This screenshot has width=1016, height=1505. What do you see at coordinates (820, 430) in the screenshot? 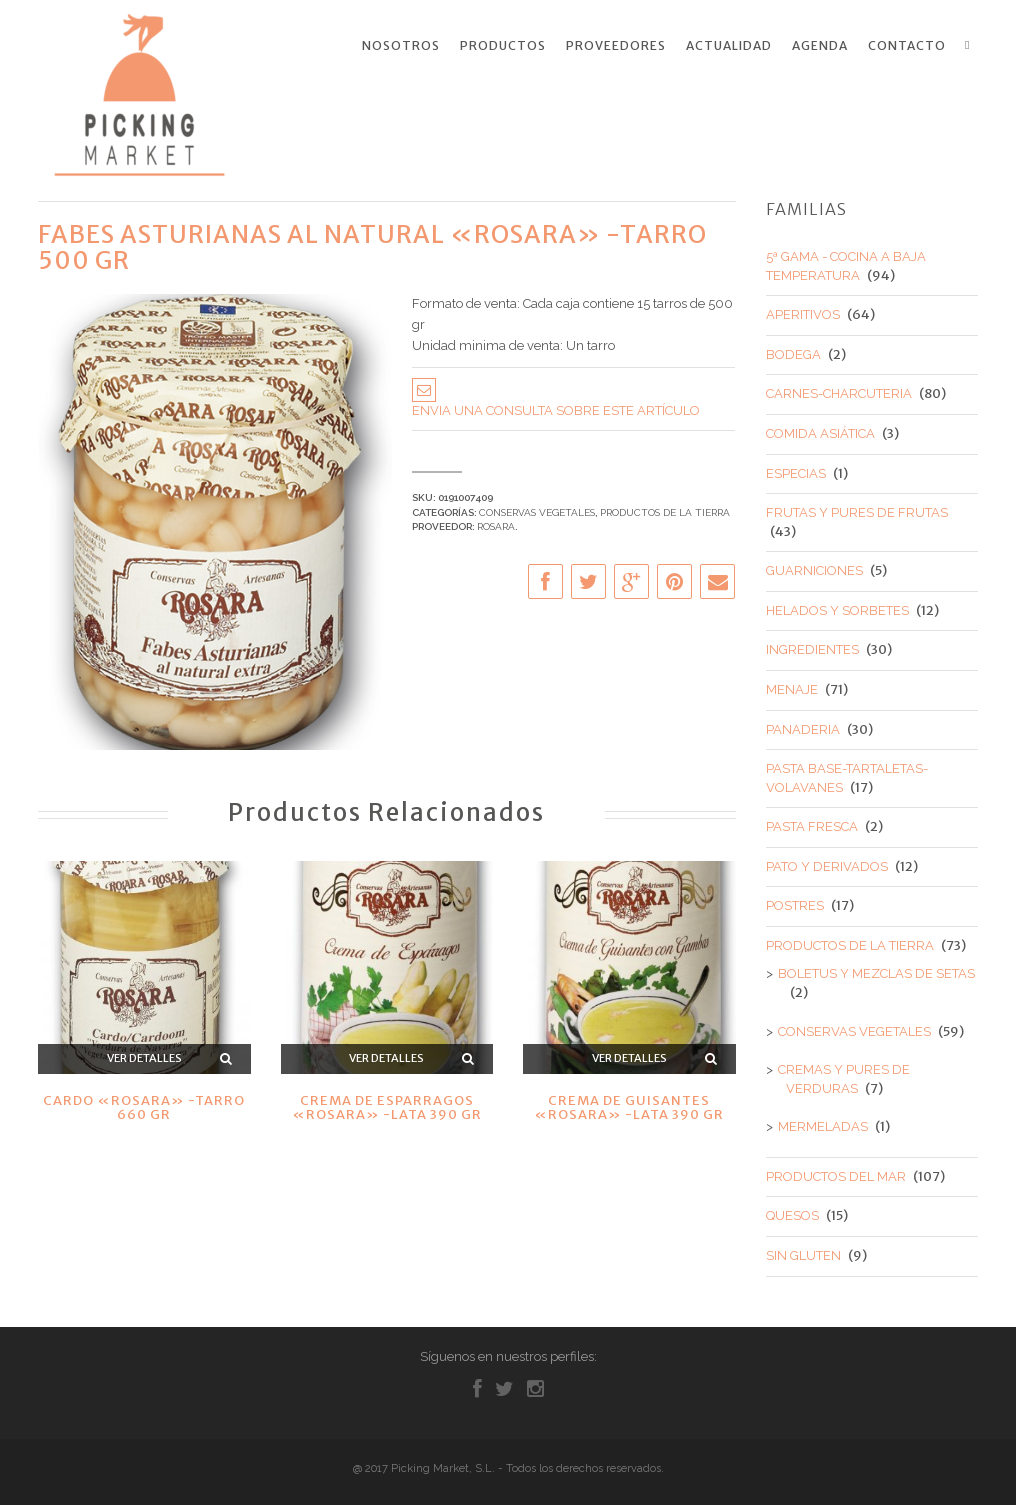
I see `COMIDA ASIÁTICA` at bounding box center [820, 430].